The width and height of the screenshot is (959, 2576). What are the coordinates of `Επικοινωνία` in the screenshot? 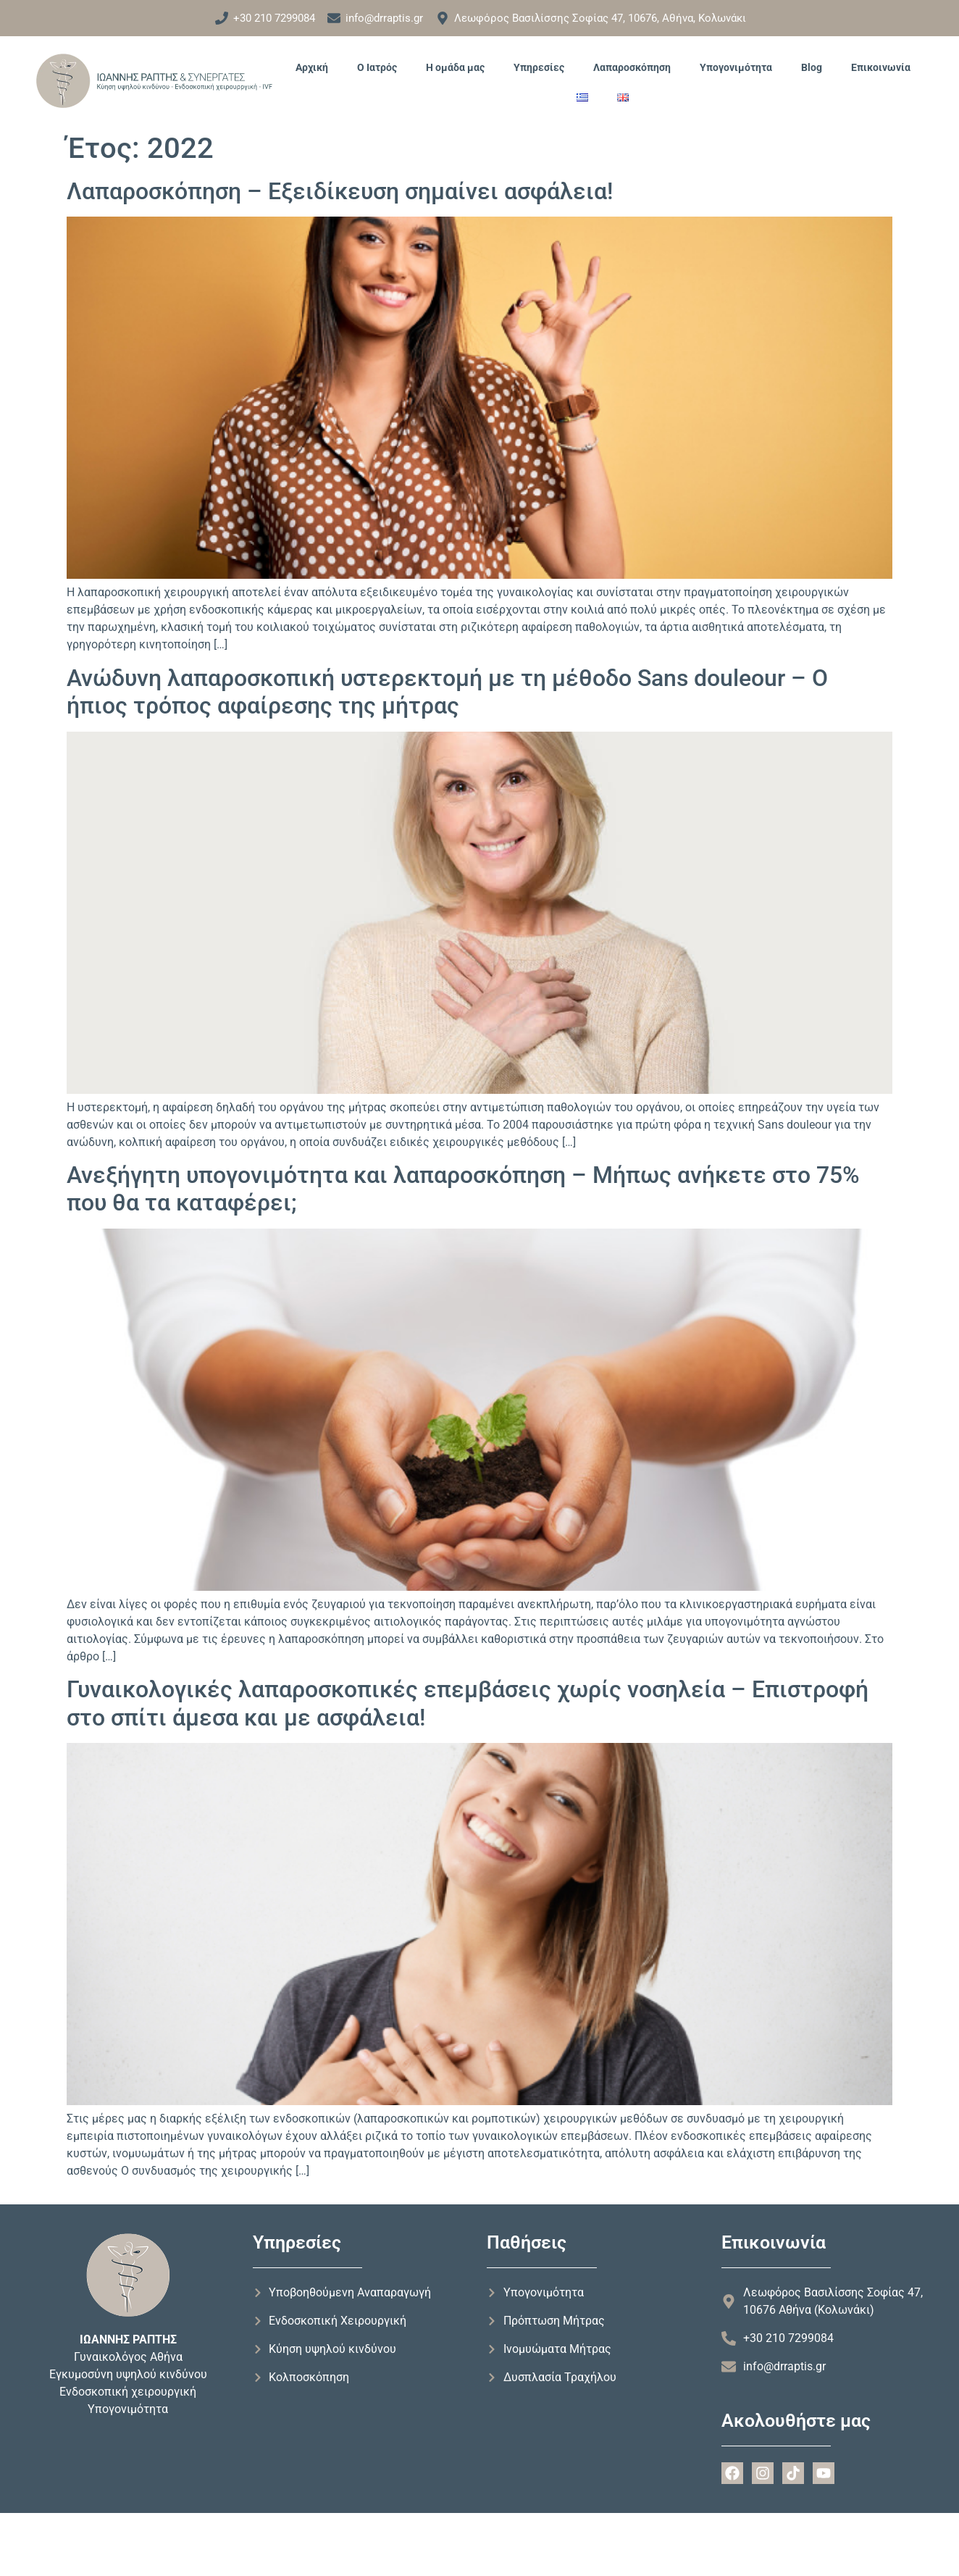 It's located at (880, 67).